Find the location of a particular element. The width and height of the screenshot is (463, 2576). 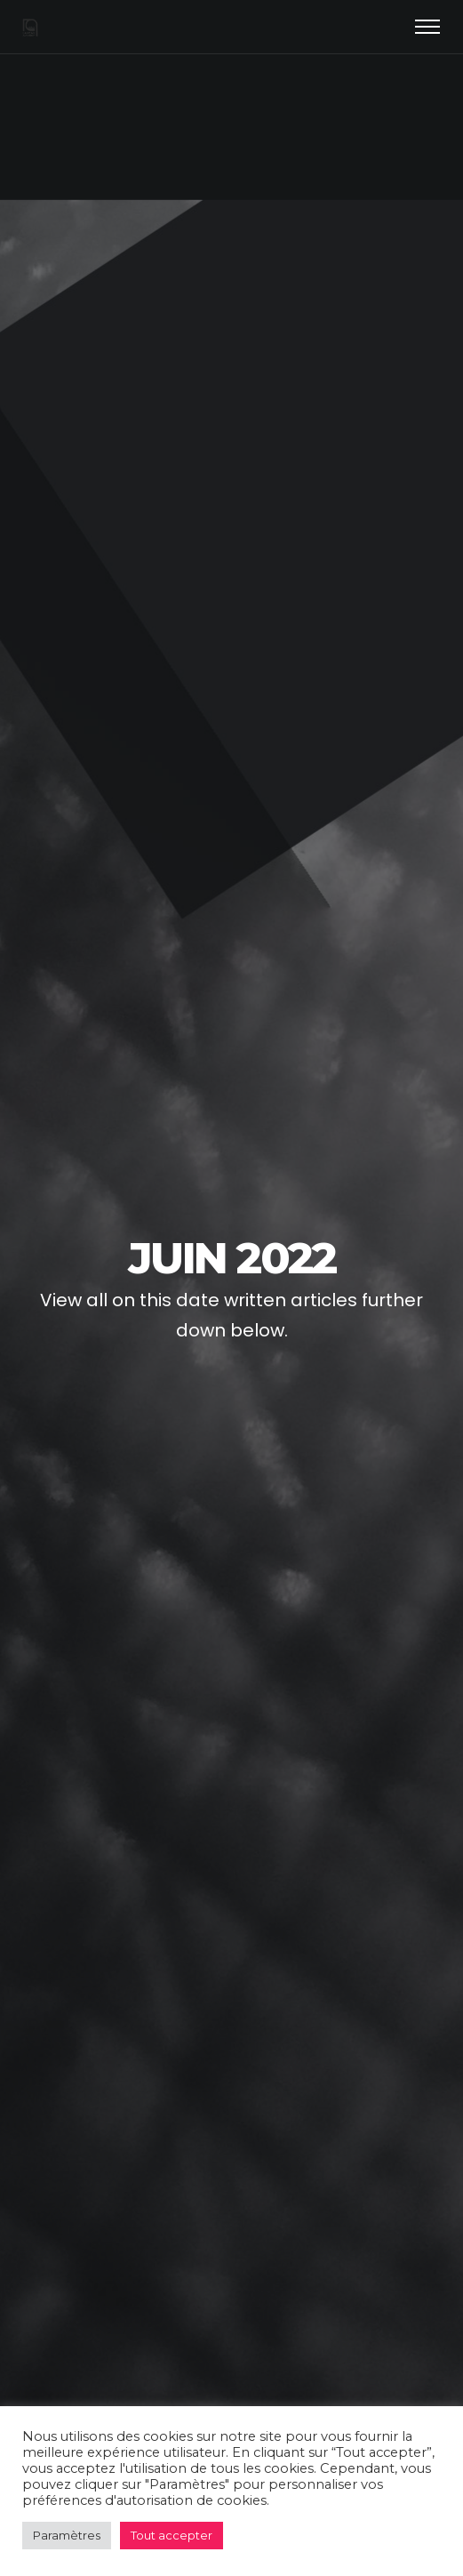

Paramètres [button] is located at coordinates (66, 2535).